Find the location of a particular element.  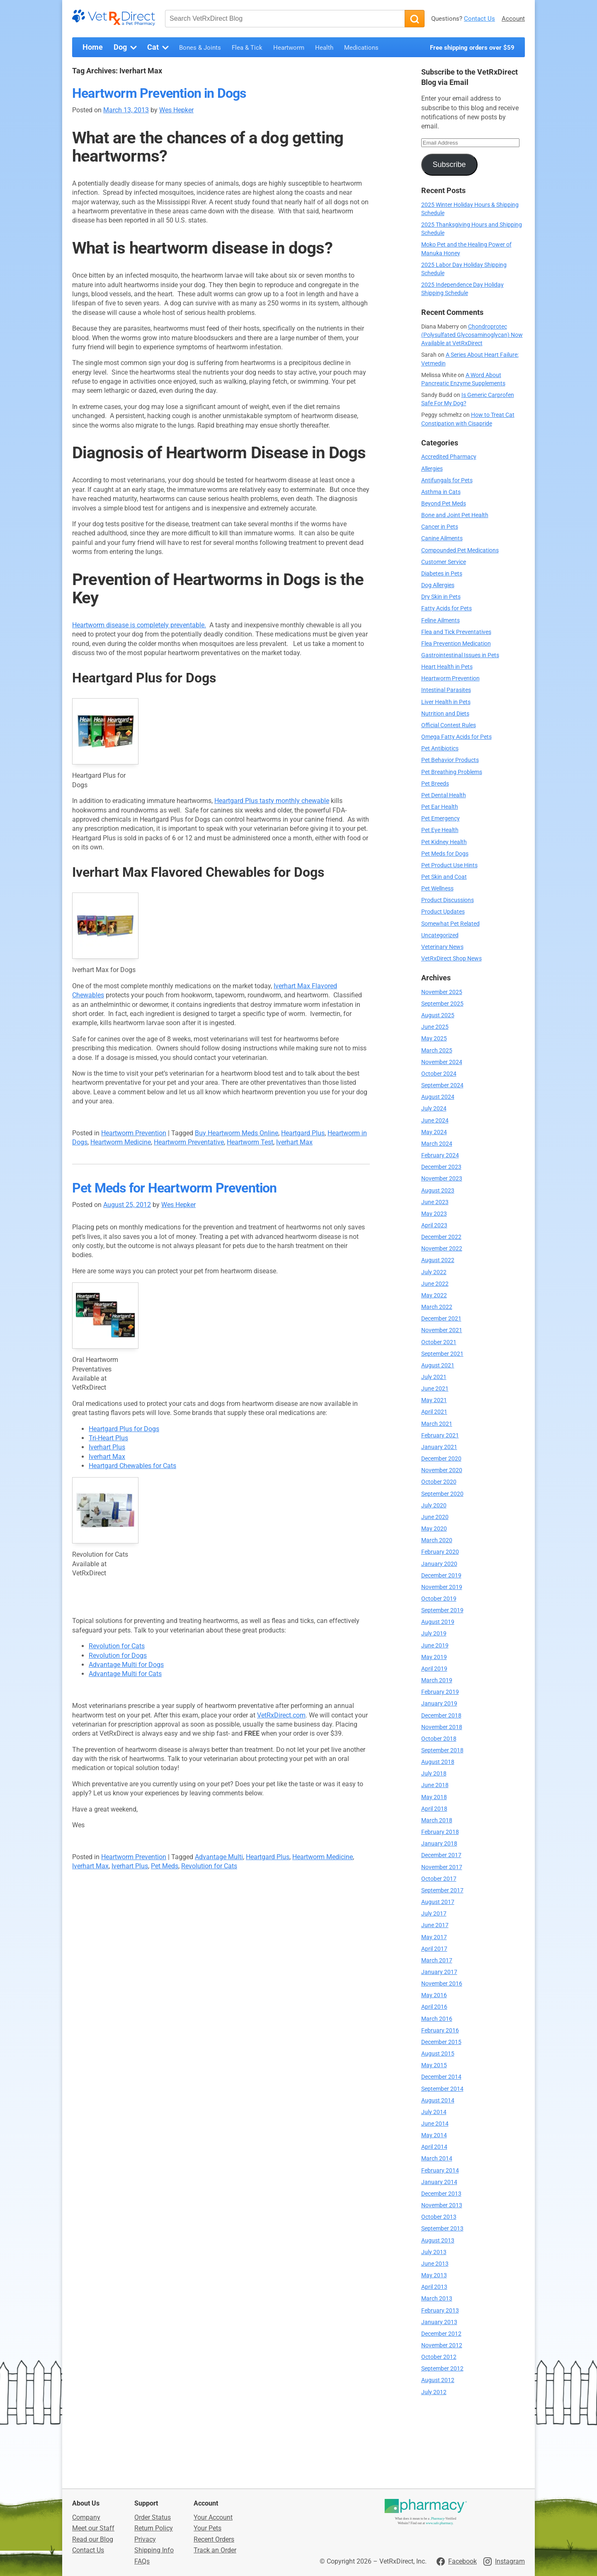

Pet Dental Health is located at coordinates (443, 795).